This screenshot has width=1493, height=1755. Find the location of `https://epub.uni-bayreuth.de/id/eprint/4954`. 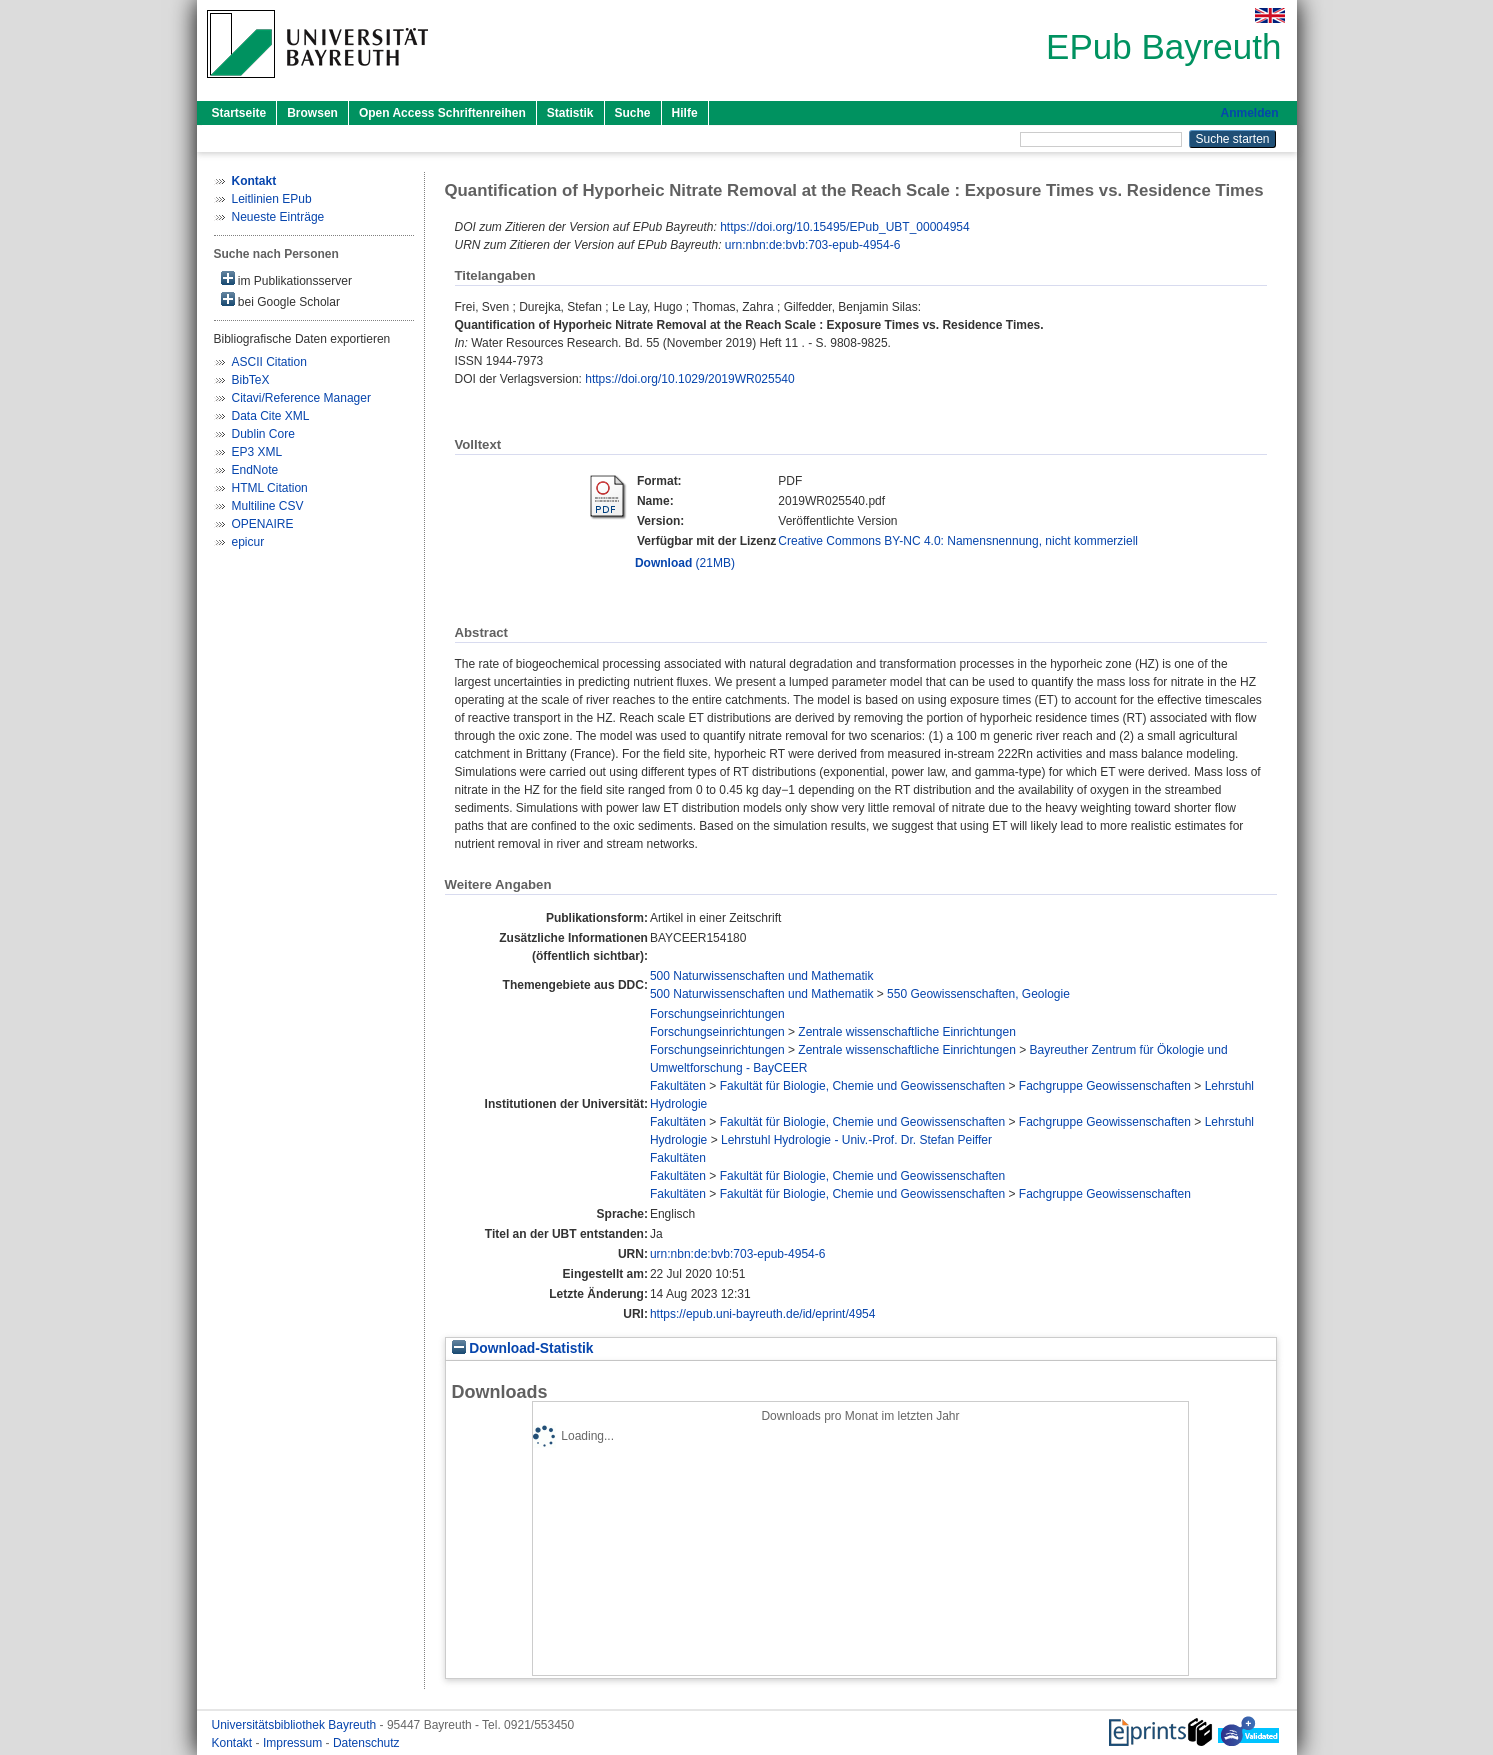

https://epub.uni-bayreuth.de/id/eprint/4954 is located at coordinates (763, 1314).